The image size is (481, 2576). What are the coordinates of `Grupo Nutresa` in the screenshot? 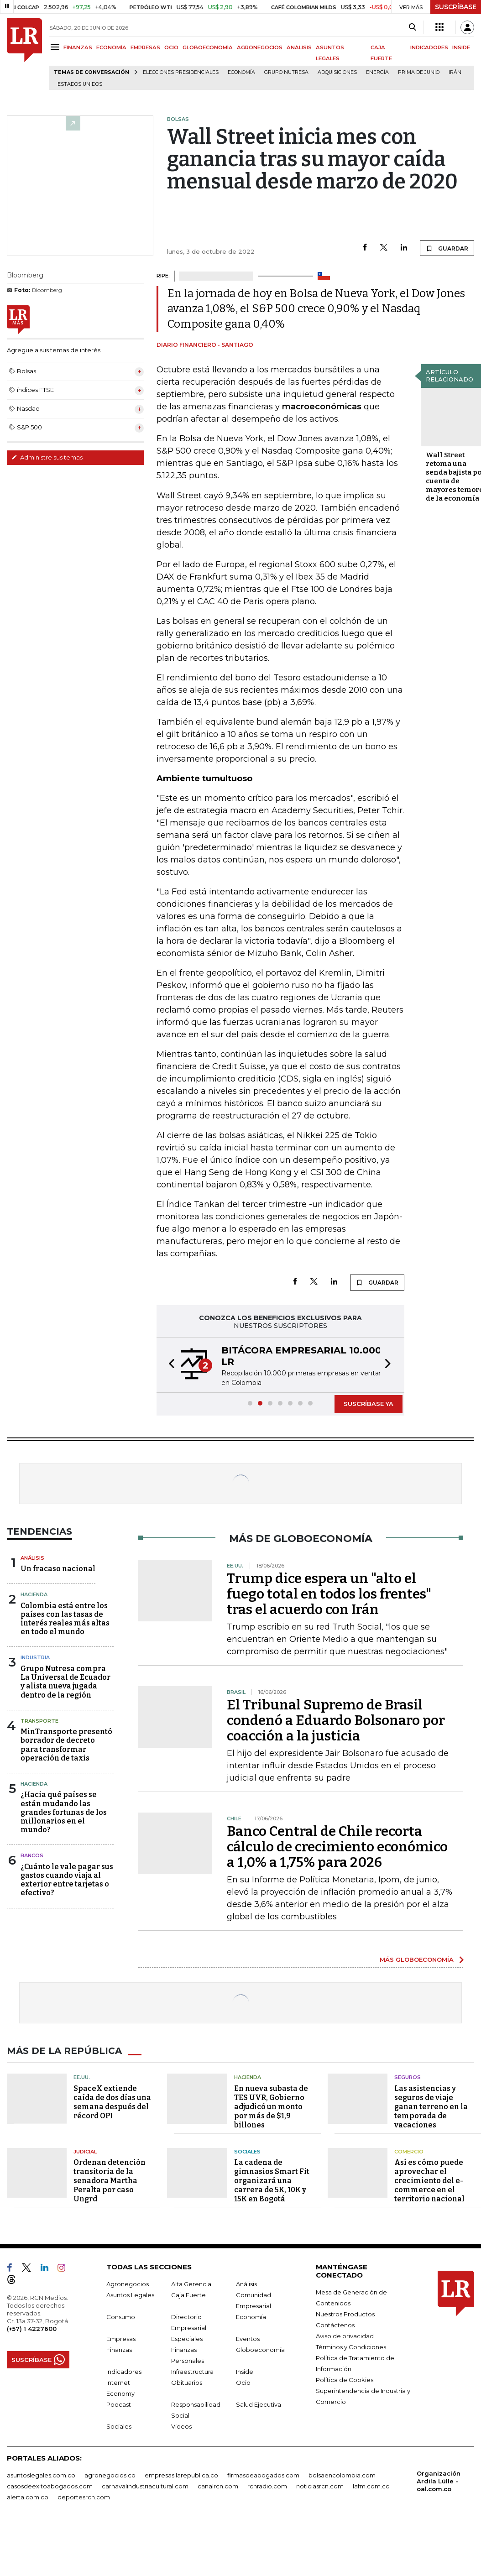 It's located at (286, 72).